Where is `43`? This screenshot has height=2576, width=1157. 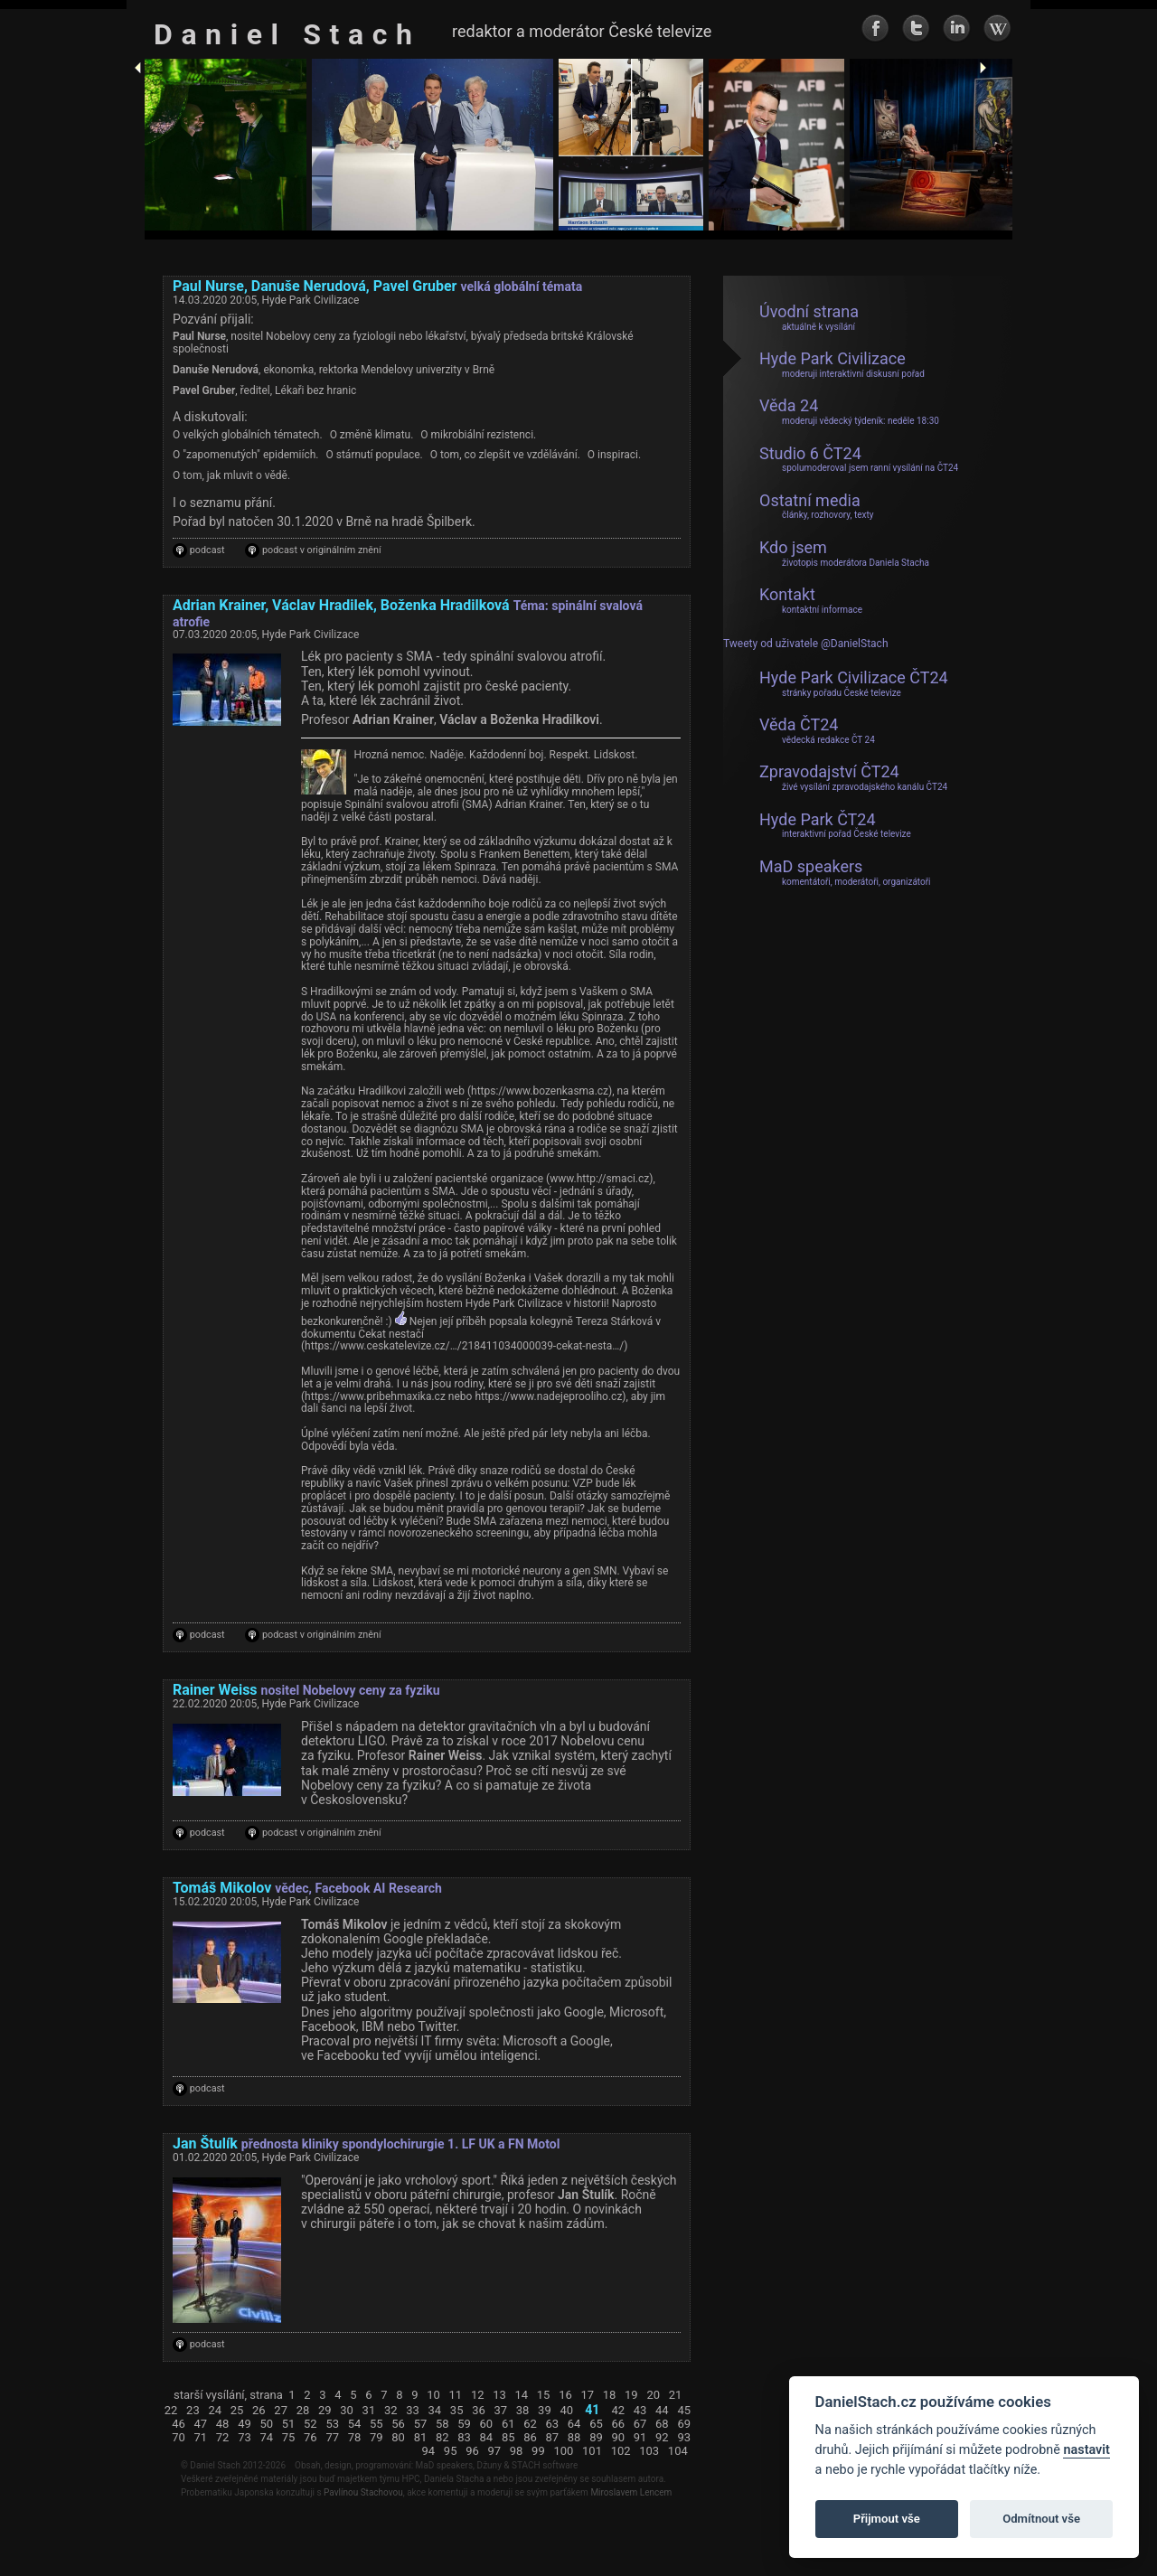 43 is located at coordinates (640, 2410).